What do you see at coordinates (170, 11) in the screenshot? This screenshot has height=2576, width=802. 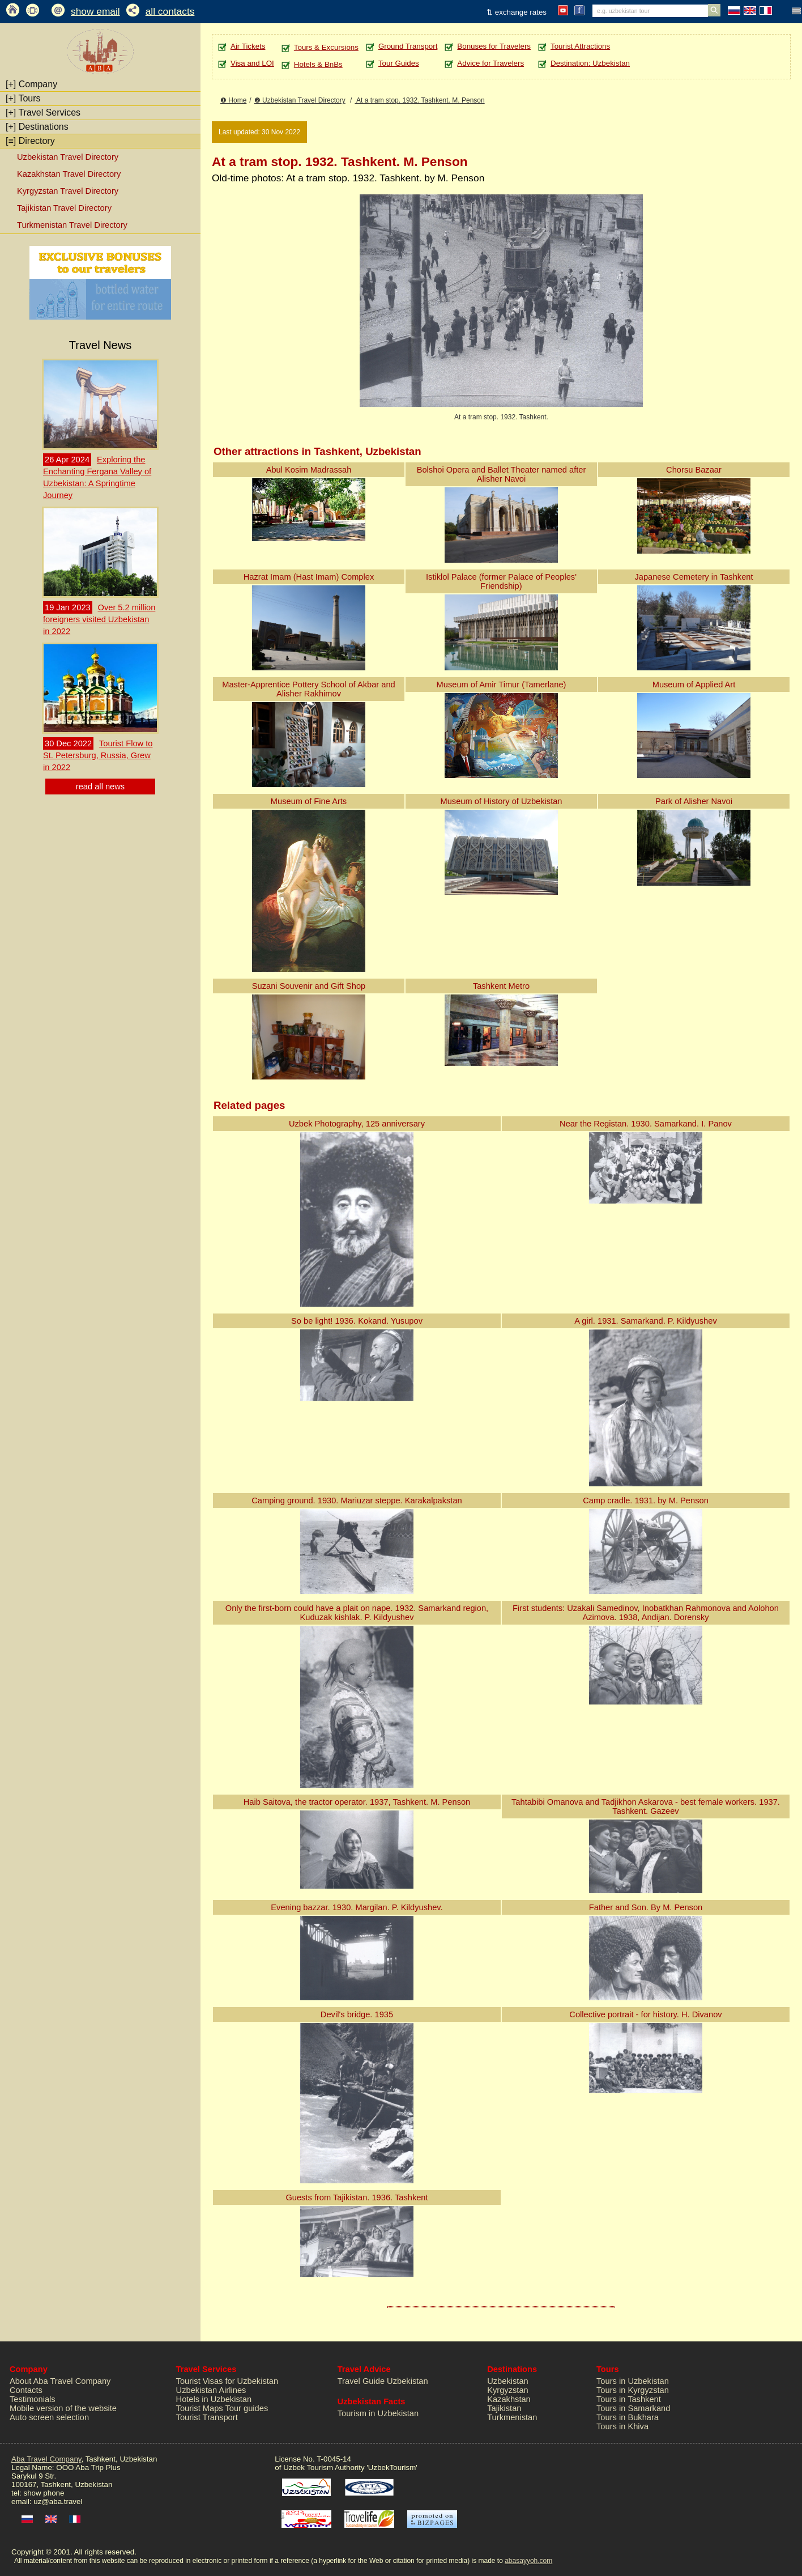 I see `all contacts` at bounding box center [170, 11].